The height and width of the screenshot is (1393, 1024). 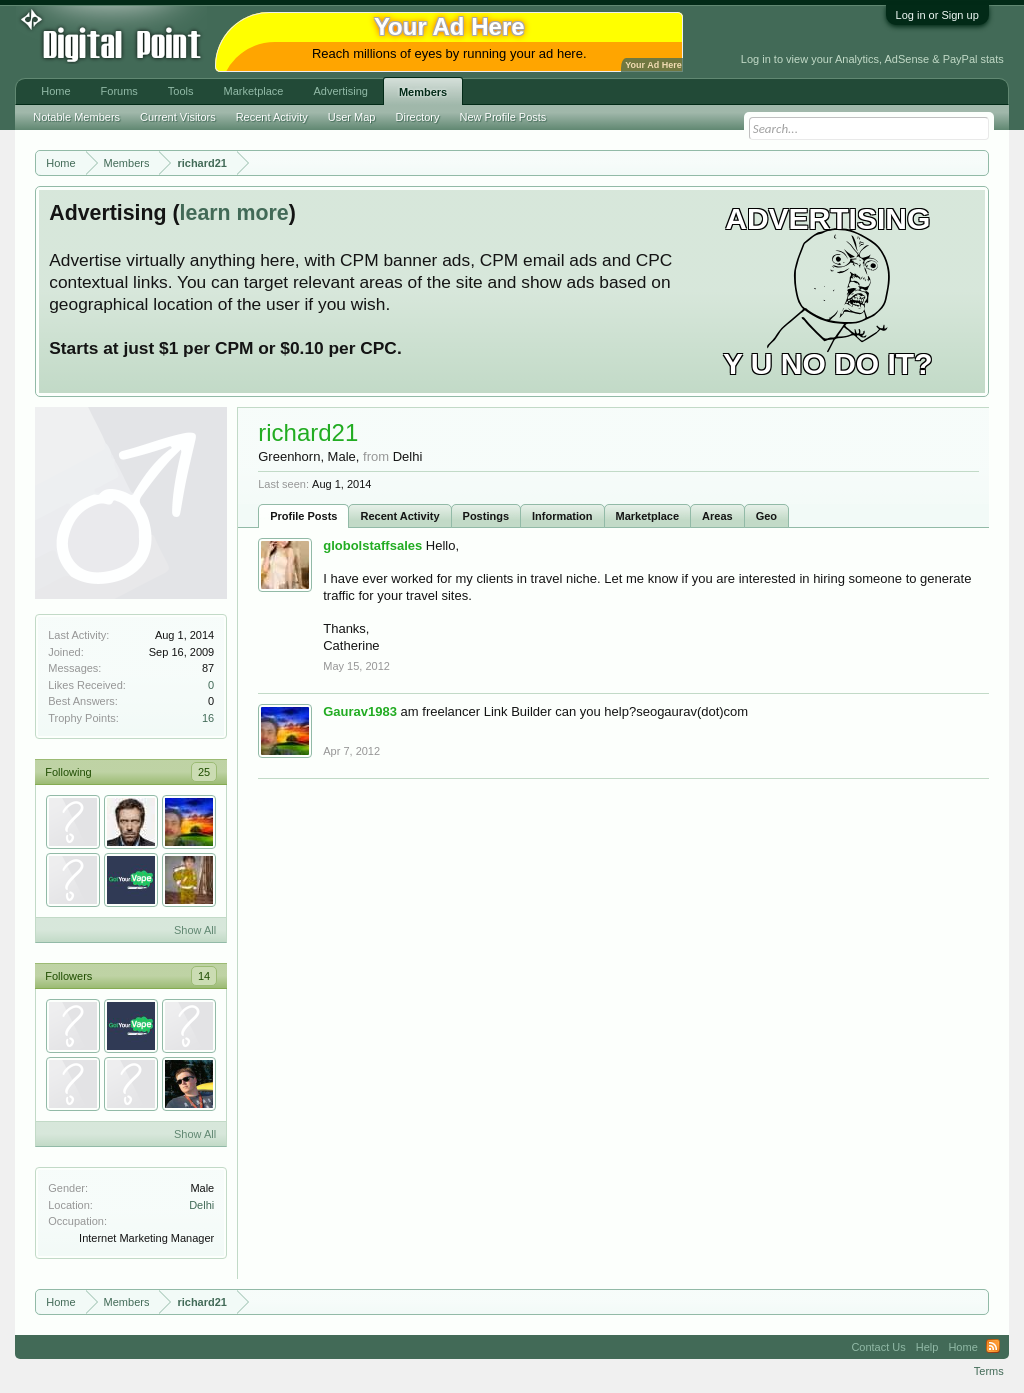 I want to click on Current Visitors, so click(x=178, y=117).